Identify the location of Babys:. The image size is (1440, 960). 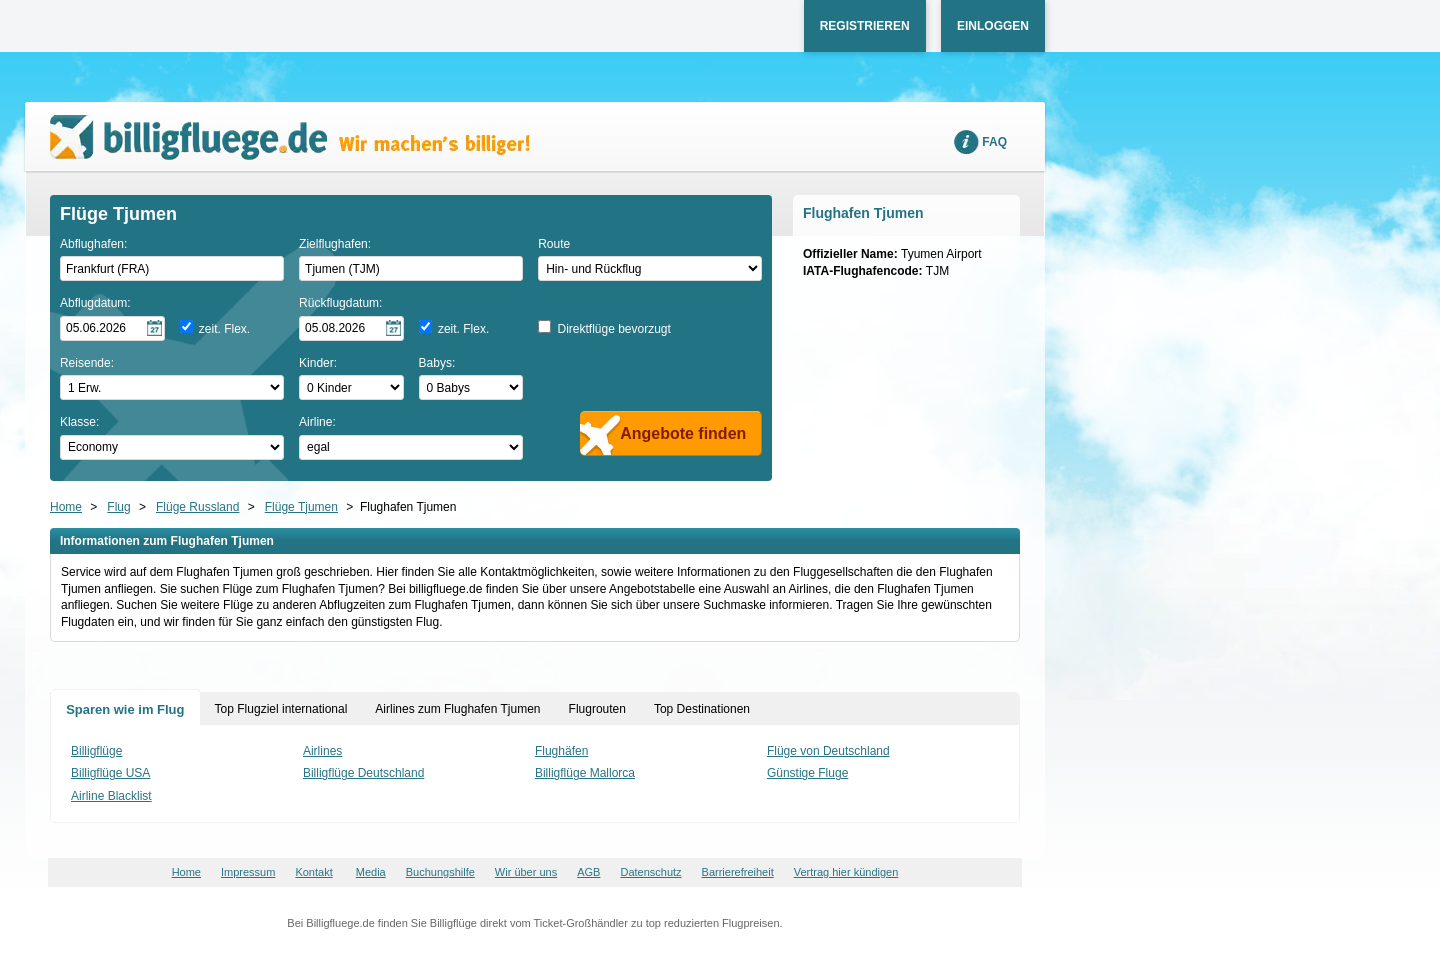
(437, 363).